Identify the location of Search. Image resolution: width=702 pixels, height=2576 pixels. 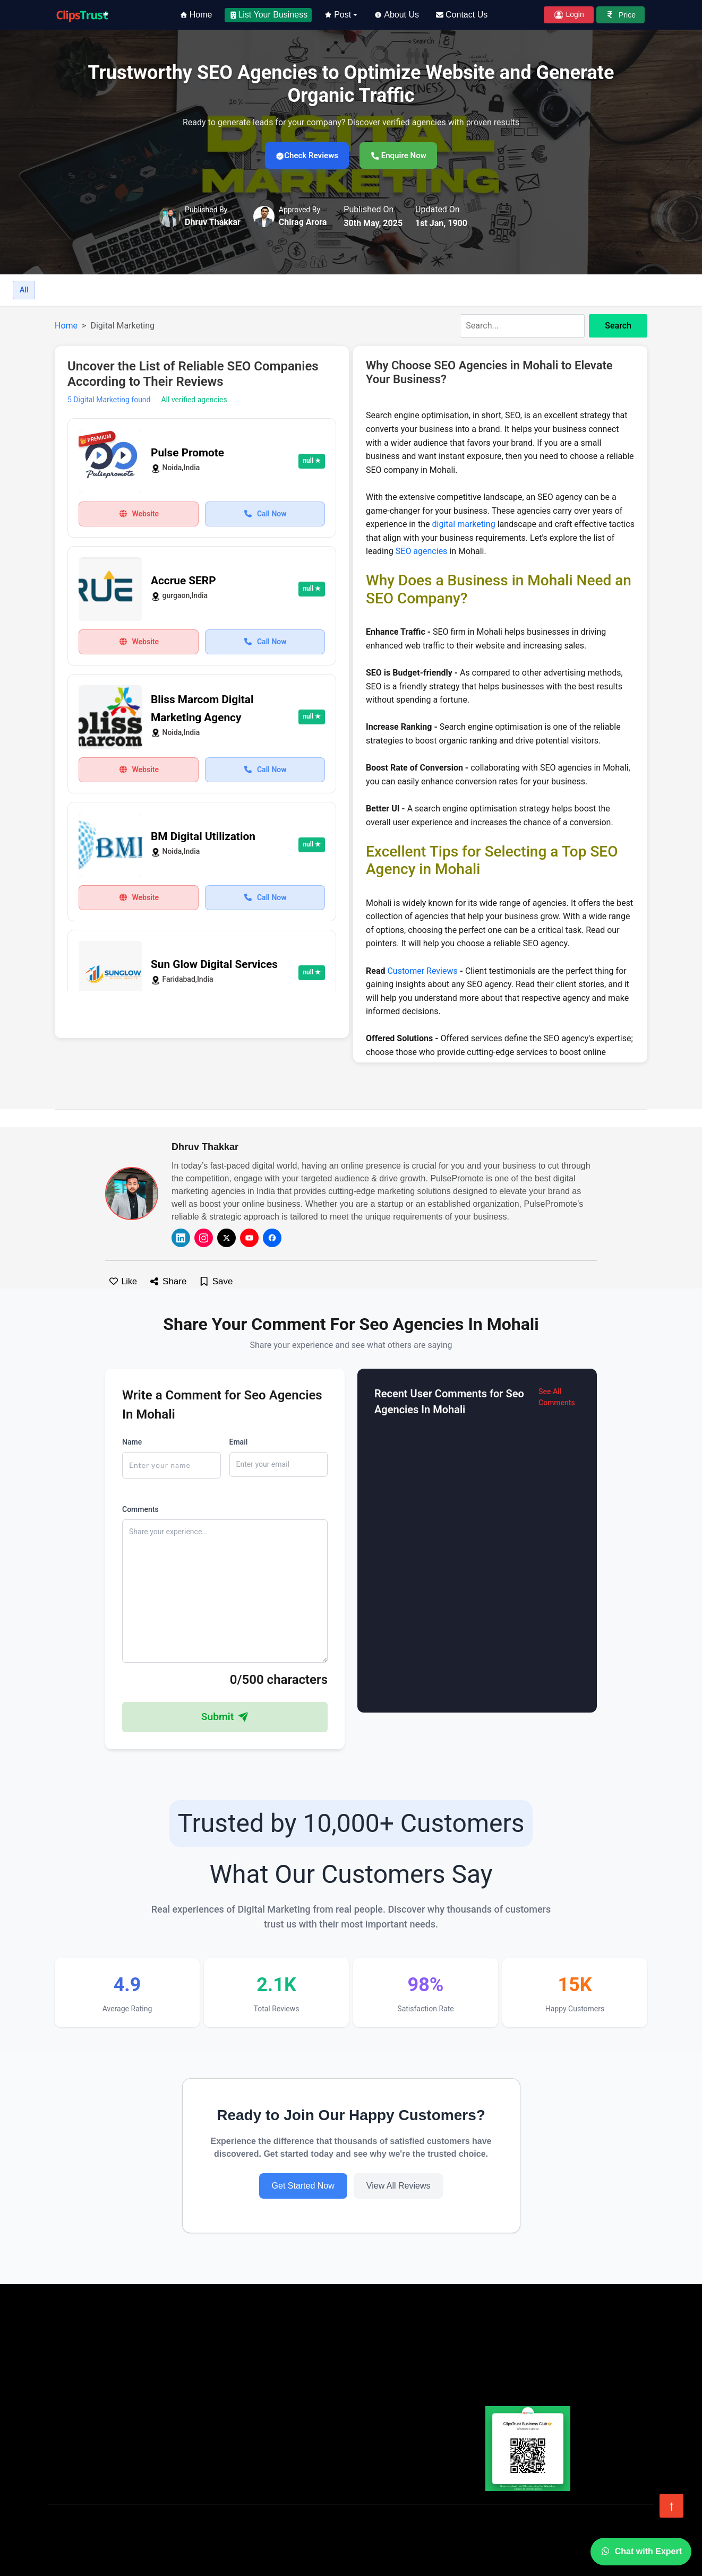
(618, 328).